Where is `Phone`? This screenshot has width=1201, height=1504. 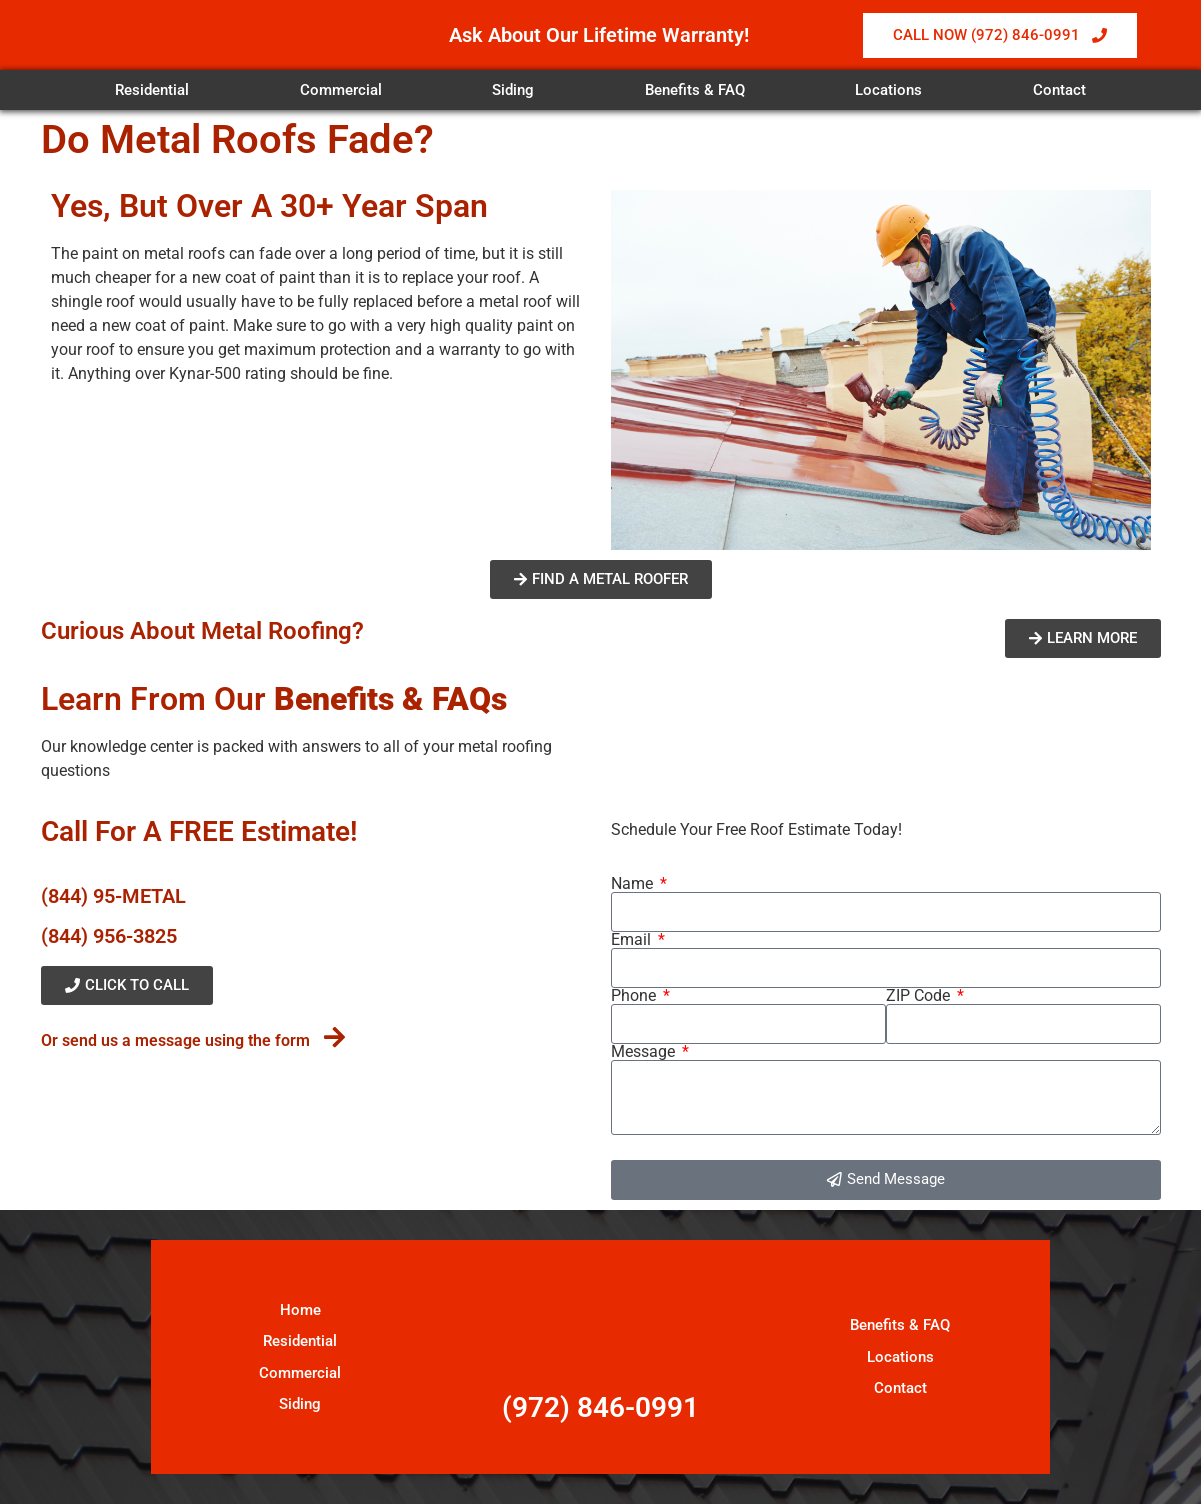
Phone is located at coordinates (635, 996).